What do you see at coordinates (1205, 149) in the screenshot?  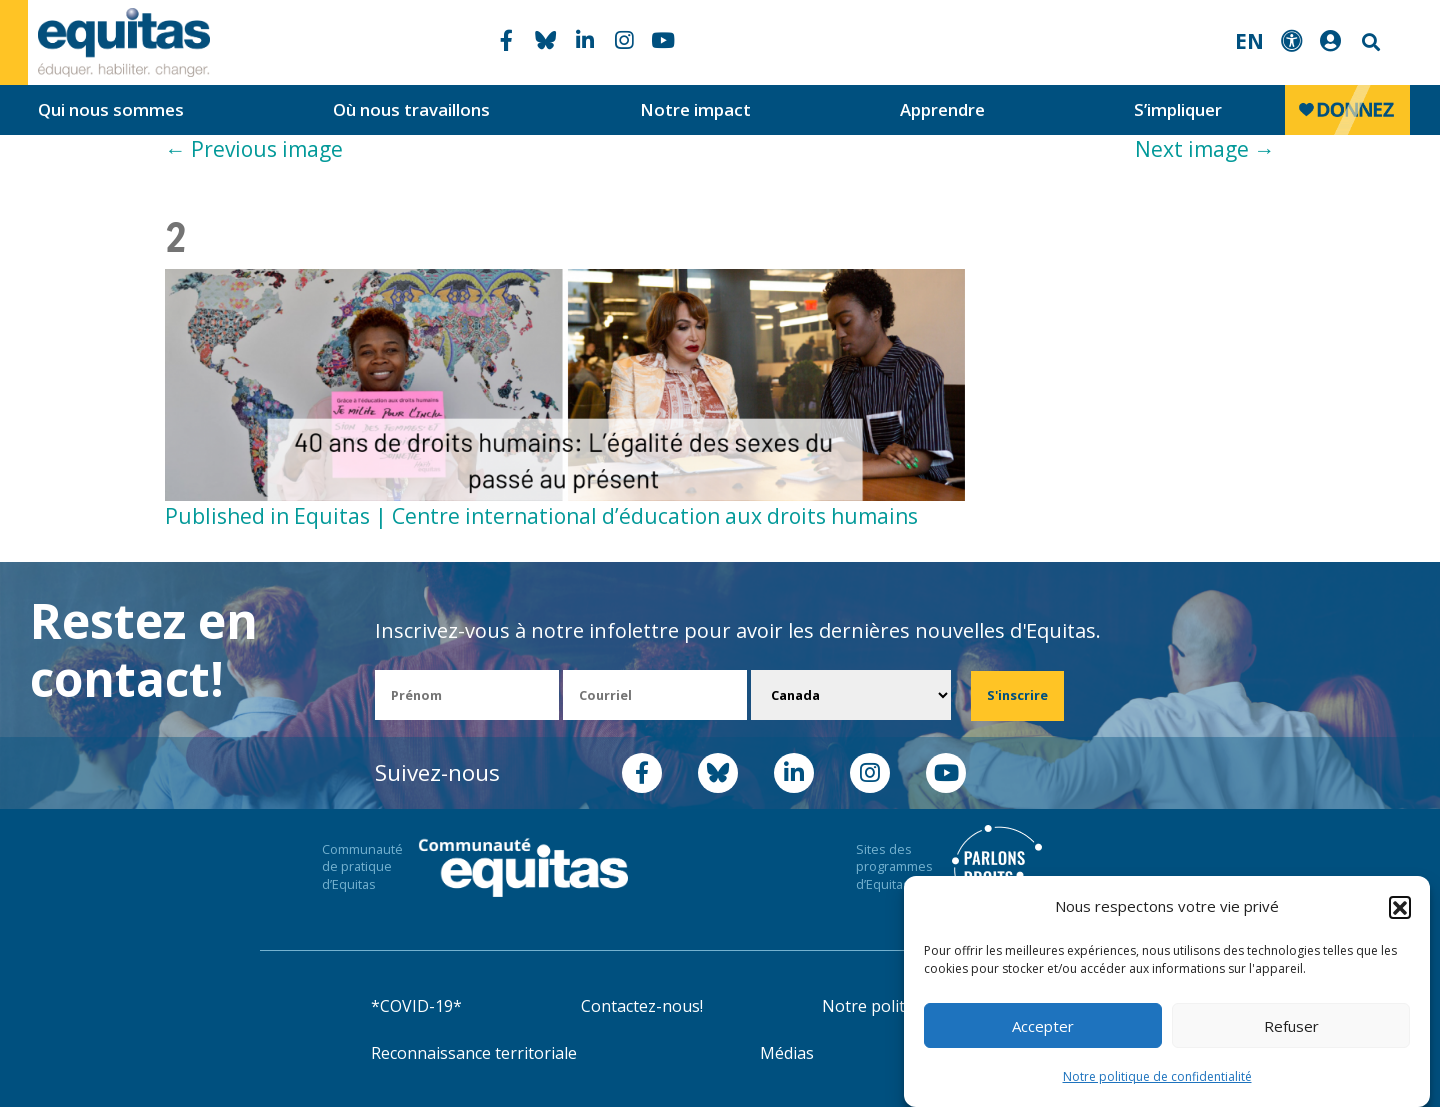 I see `Next image` at bounding box center [1205, 149].